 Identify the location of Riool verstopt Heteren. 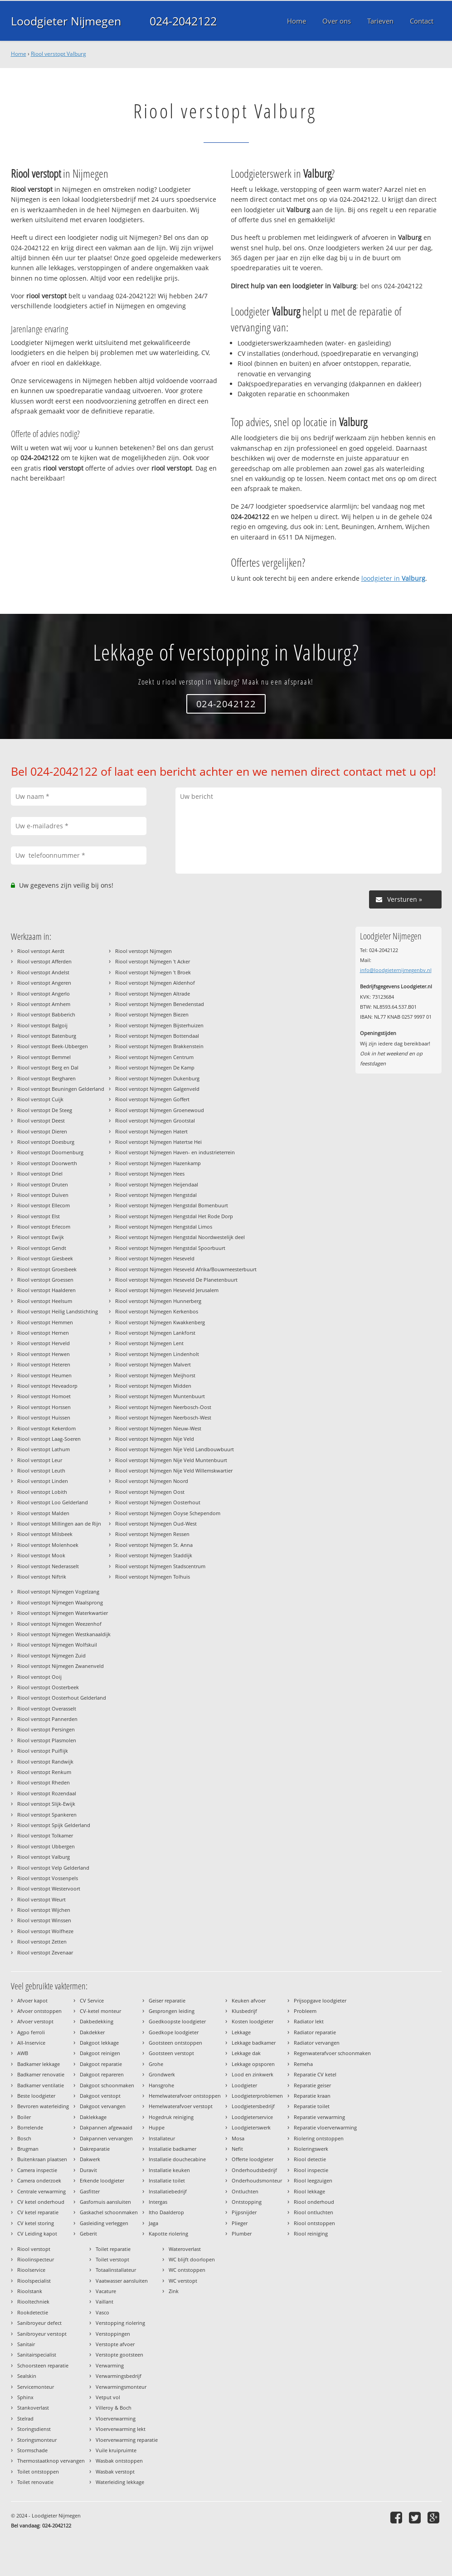
(43, 1364).